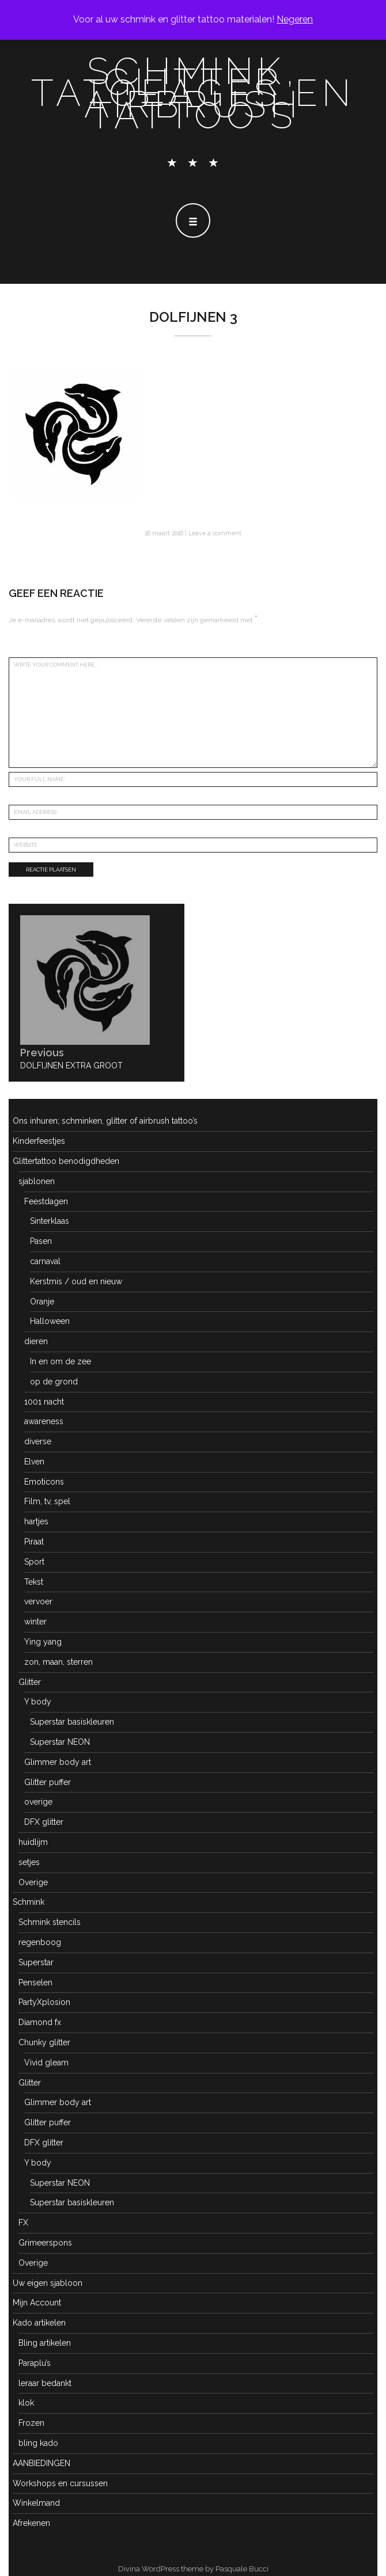 This screenshot has height=2576, width=386. Describe the element at coordinates (214, 533) in the screenshot. I see `Leave a comment` at that location.